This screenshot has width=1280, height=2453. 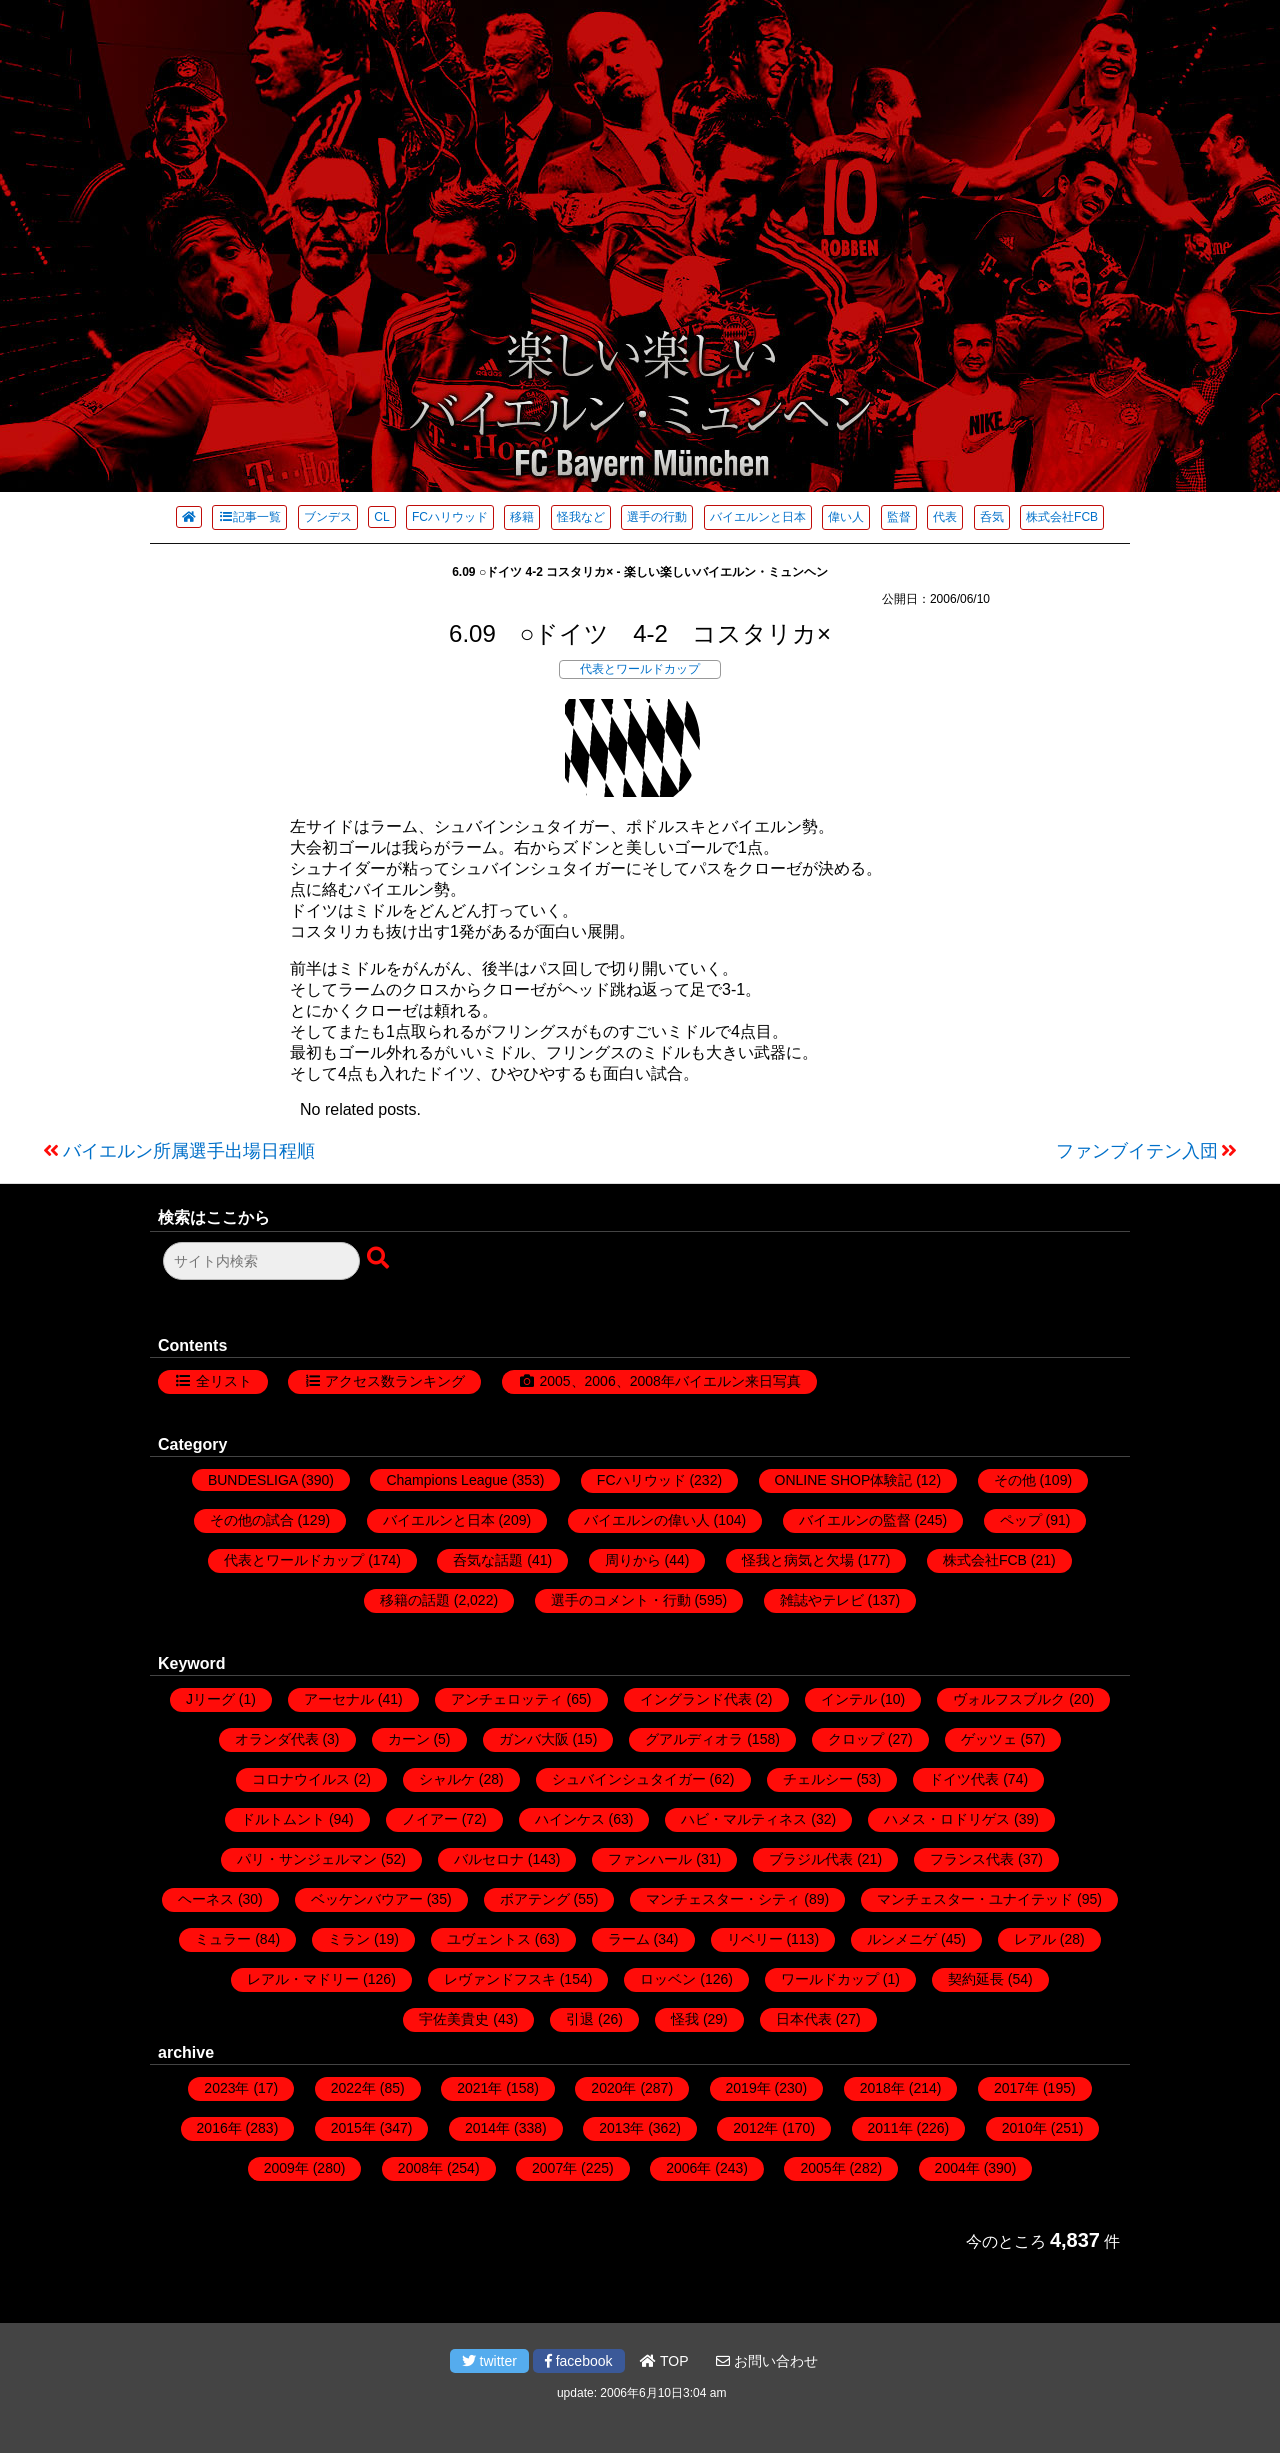 I want to click on 怪我など, so click(x=581, y=517).